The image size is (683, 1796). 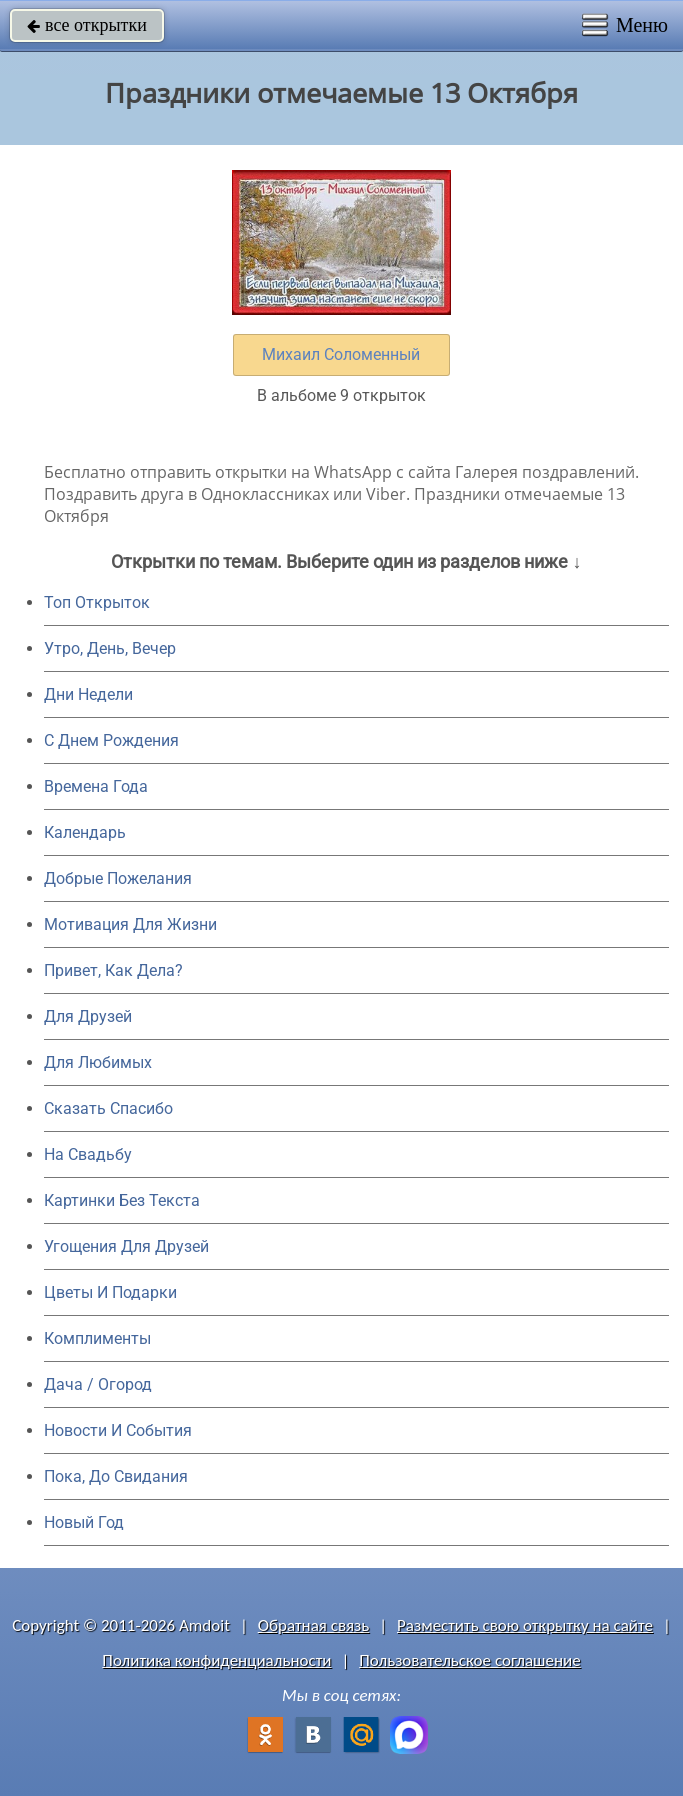 I want to click on Новости И События, so click(x=118, y=1430).